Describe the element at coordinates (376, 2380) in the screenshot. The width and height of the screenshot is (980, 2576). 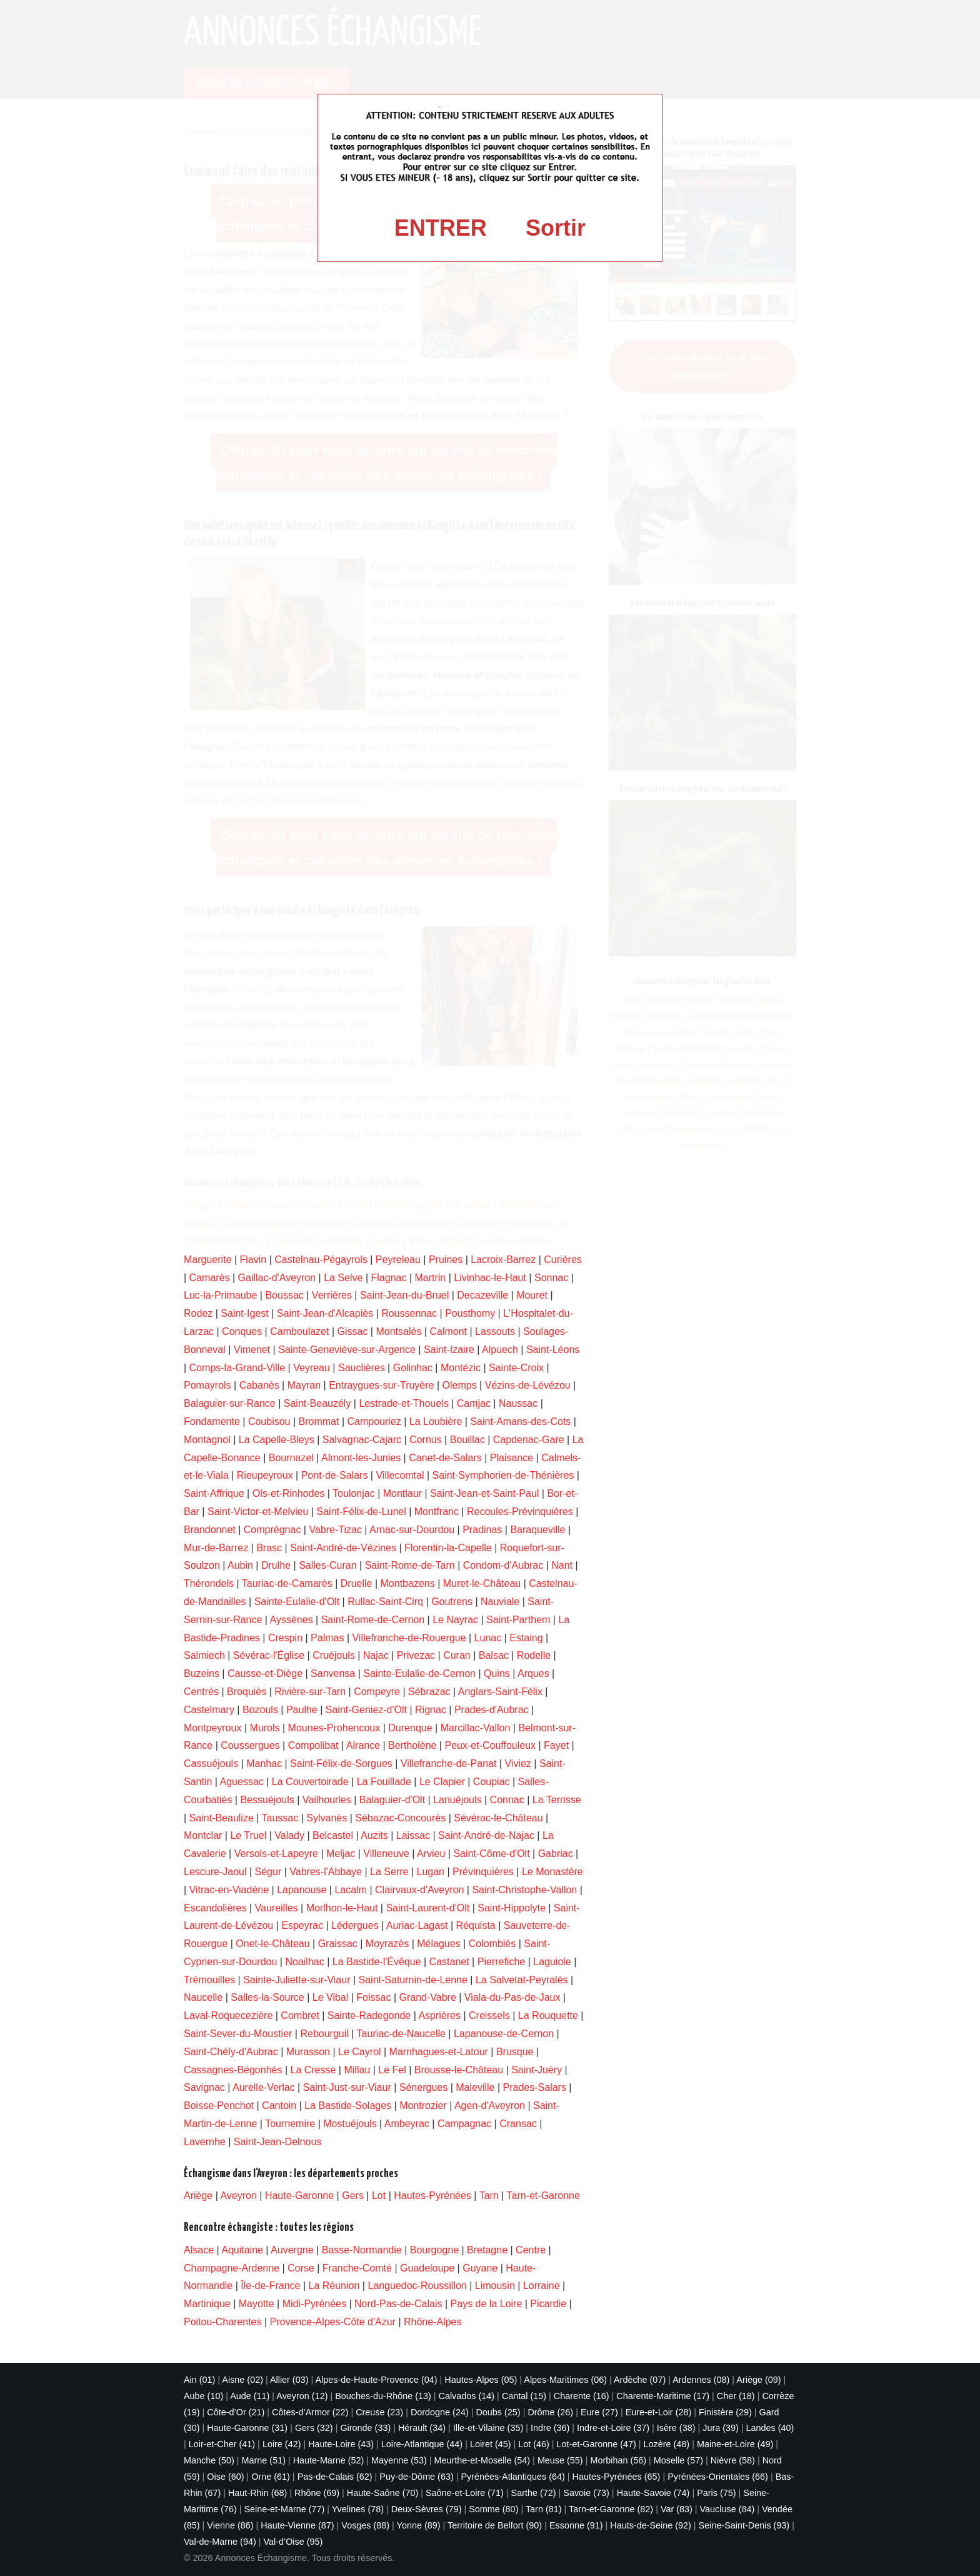
I see `Alpes-de-Haute-Provence (04)` at that location.